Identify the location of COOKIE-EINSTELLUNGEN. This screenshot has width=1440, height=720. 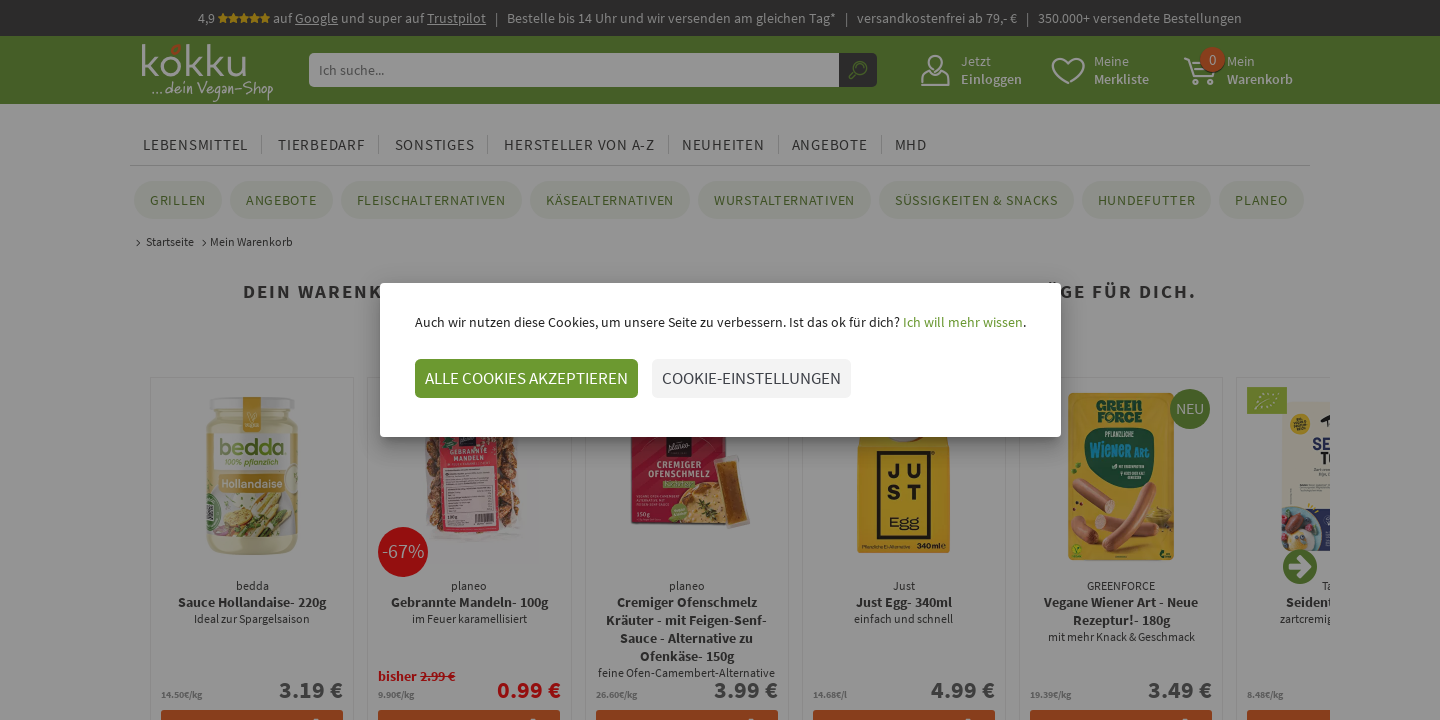
(751, 378).